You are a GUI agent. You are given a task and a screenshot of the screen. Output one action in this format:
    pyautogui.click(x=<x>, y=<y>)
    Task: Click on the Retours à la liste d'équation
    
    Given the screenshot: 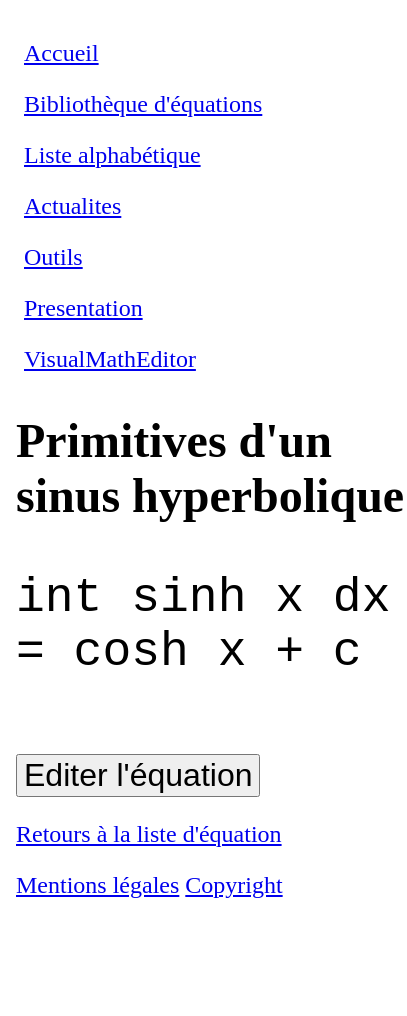 What is the action you would take?
    pyautogui.click(x=149, y=856)
    